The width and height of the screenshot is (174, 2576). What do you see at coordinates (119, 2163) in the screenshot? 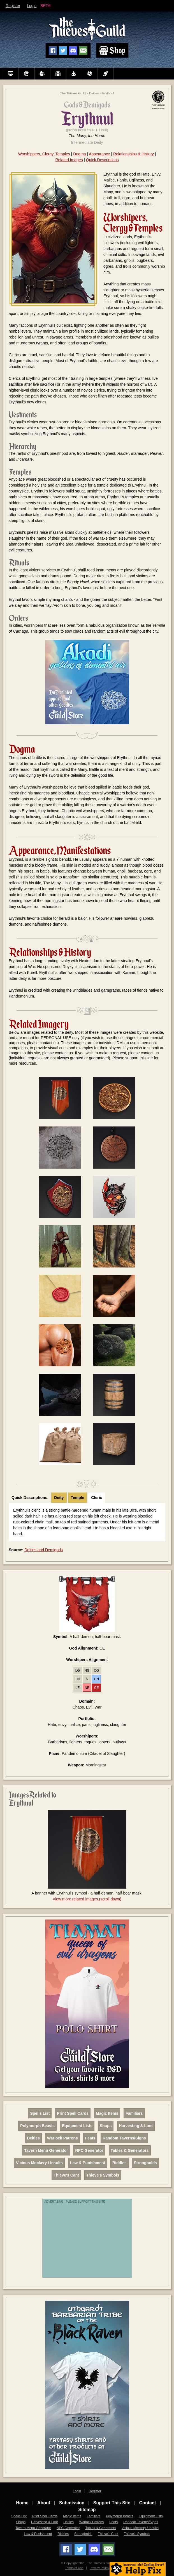
I see `Riddles` at bounding box center [119, 2163].